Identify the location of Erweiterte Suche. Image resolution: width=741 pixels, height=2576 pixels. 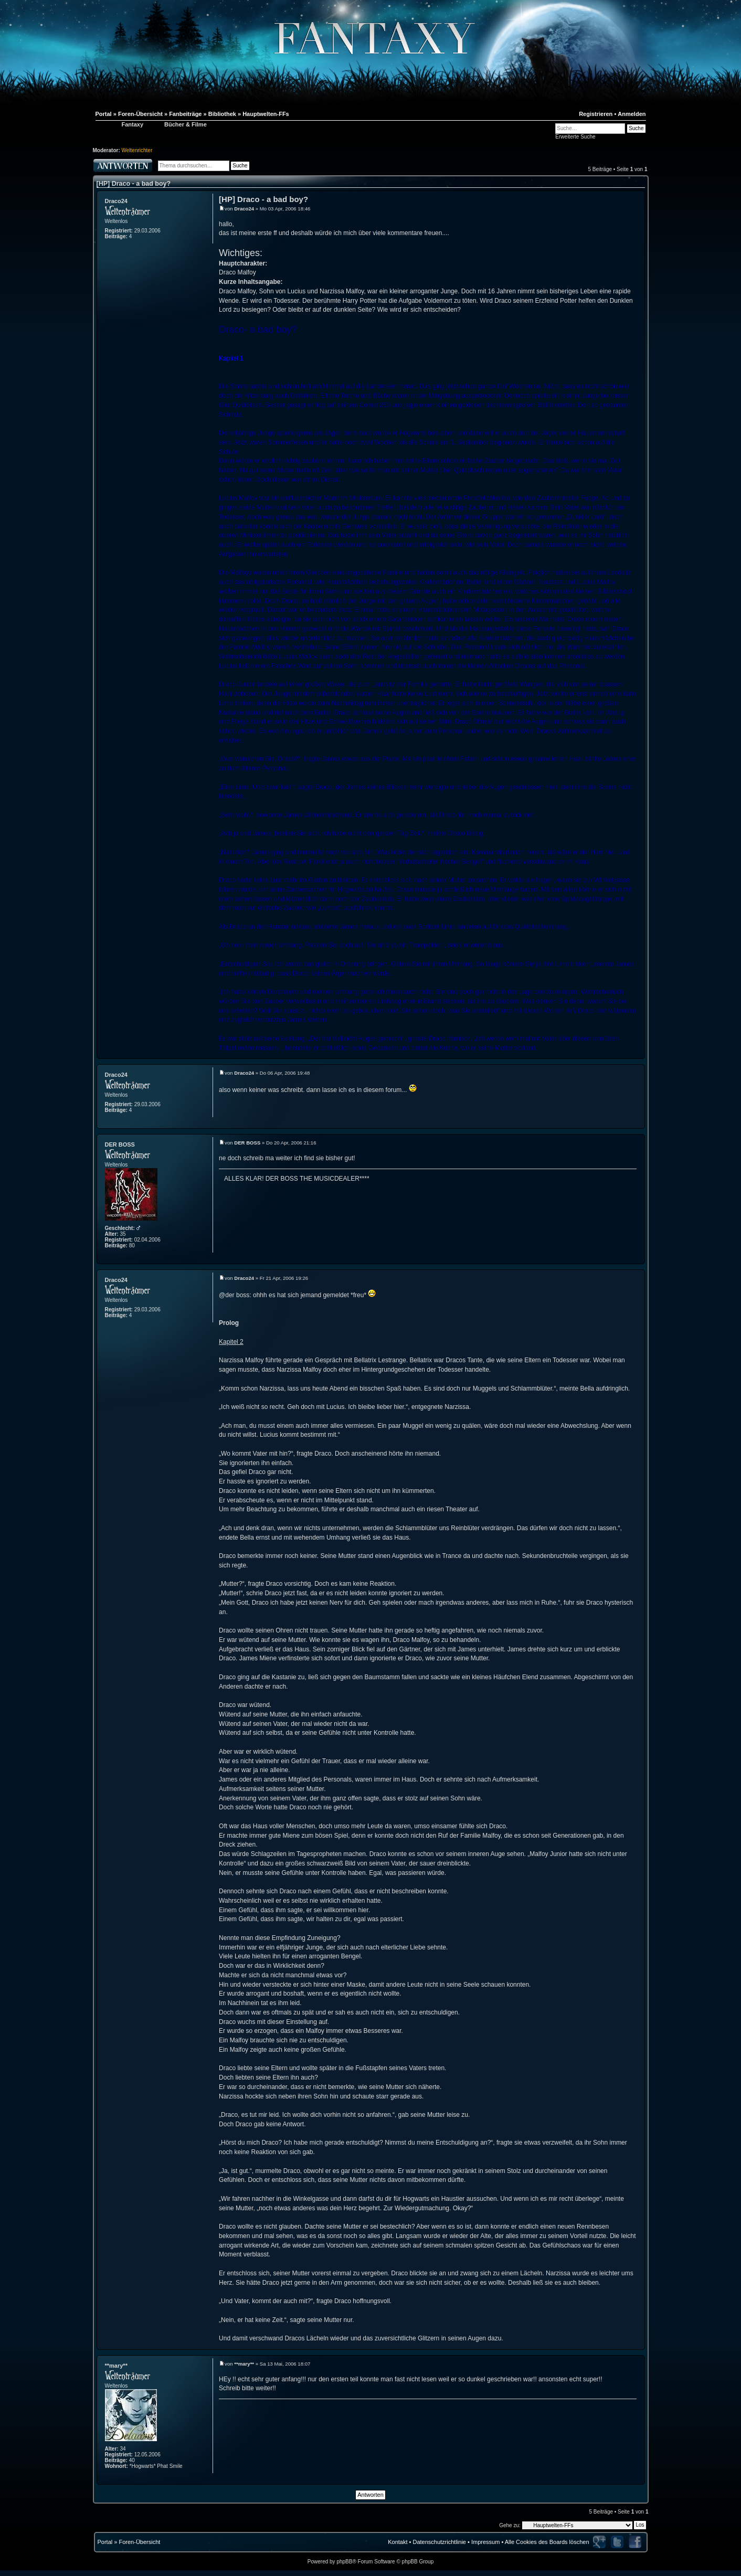
(575, 137).